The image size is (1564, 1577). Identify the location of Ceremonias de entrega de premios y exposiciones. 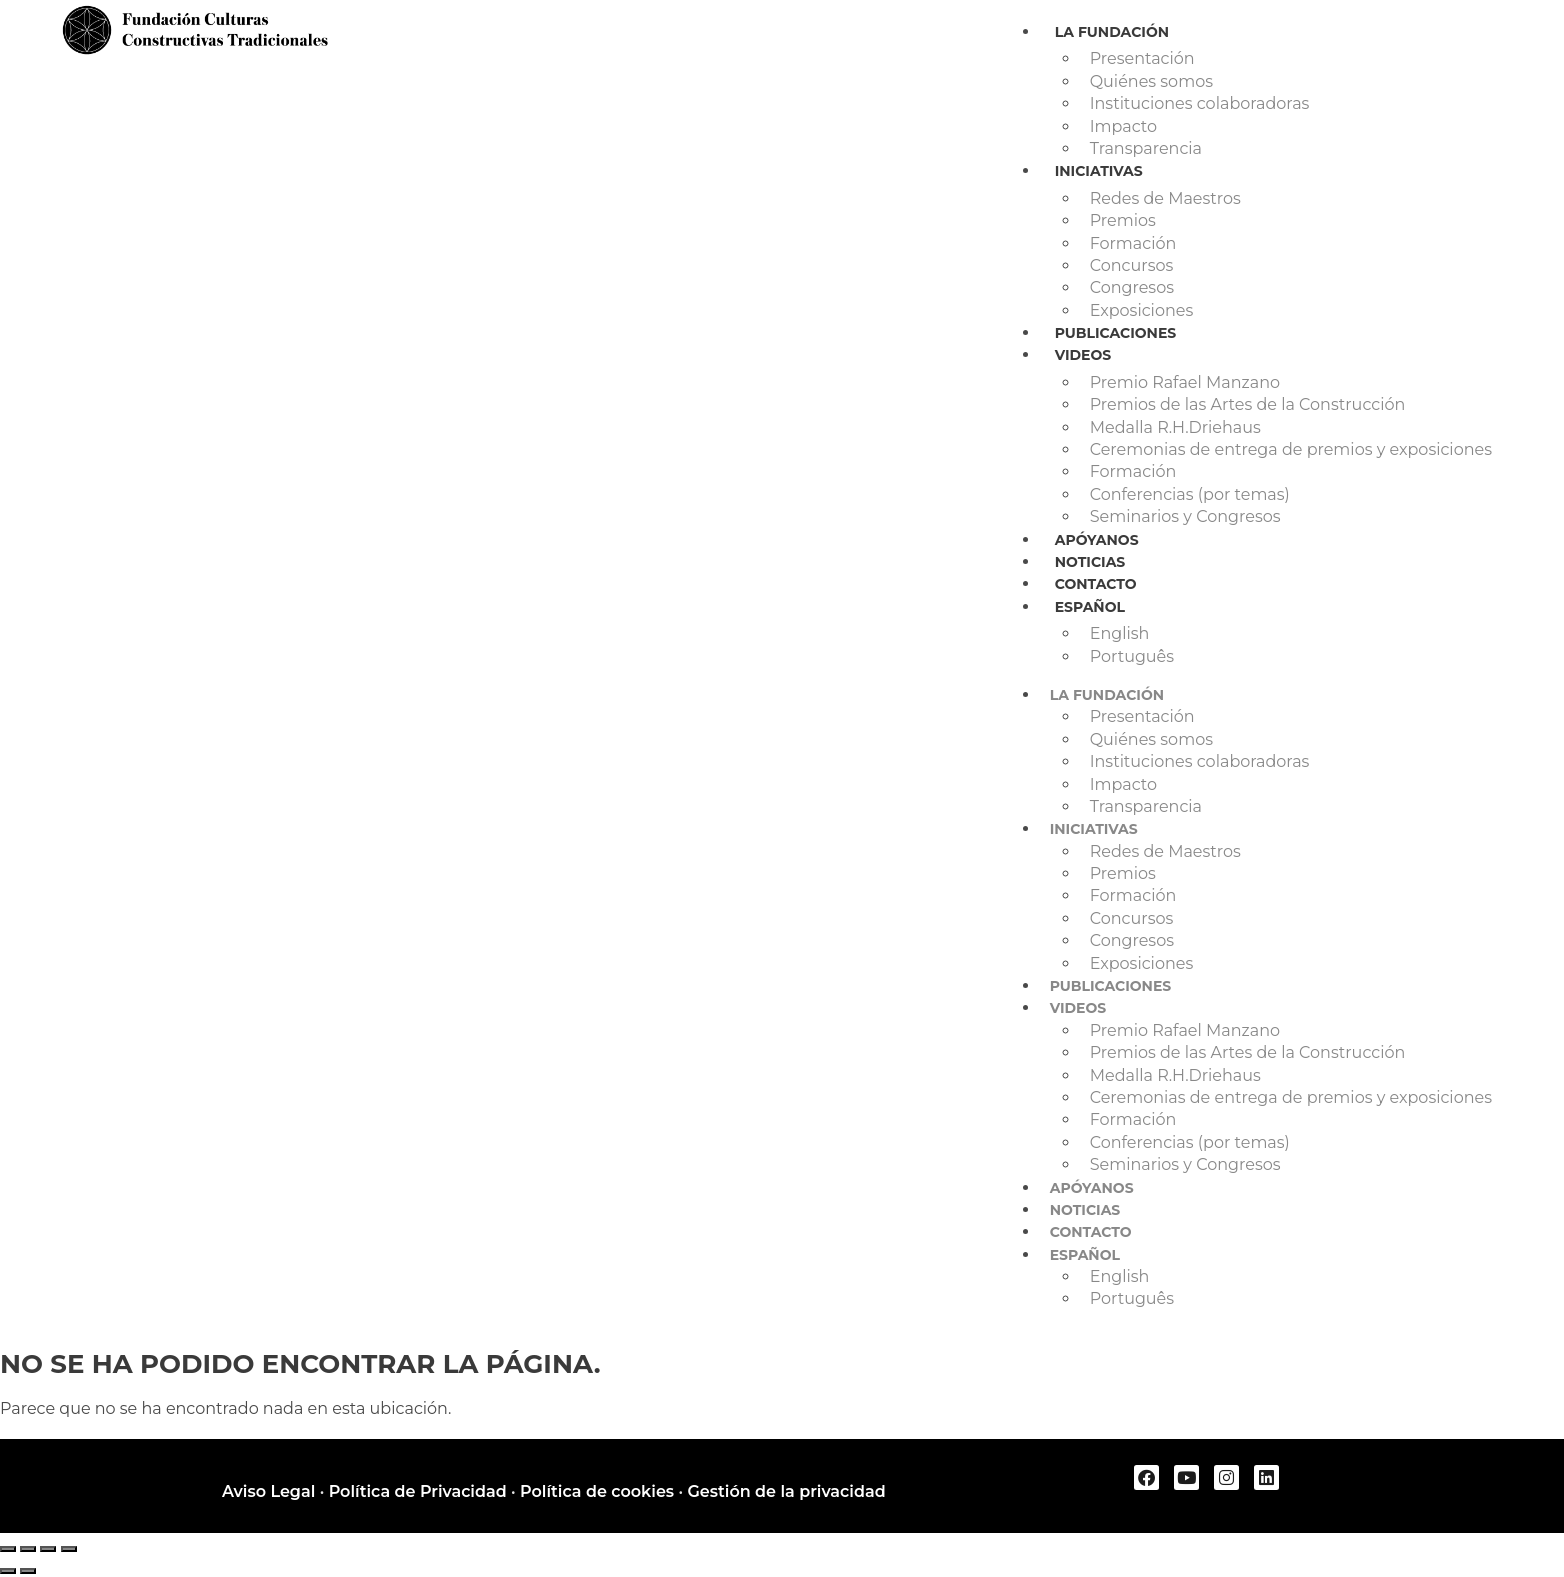
(1291, 449).